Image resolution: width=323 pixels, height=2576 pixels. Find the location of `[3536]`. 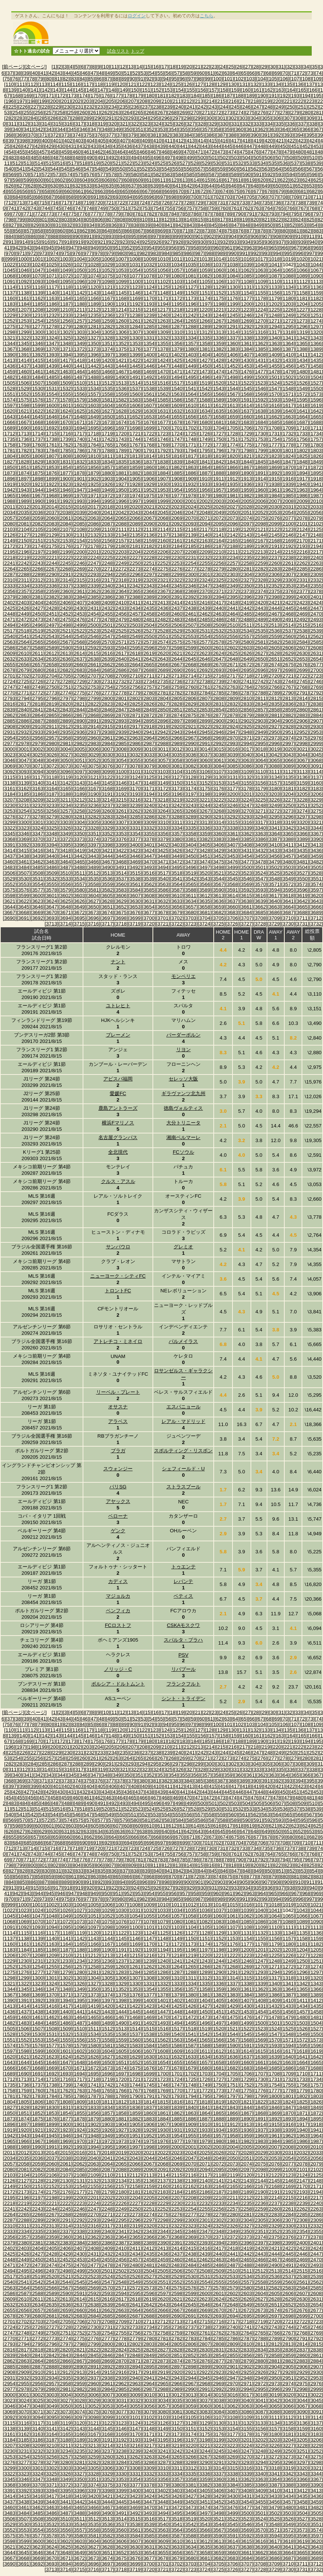

[3536] is located at coordinates (107, 878).